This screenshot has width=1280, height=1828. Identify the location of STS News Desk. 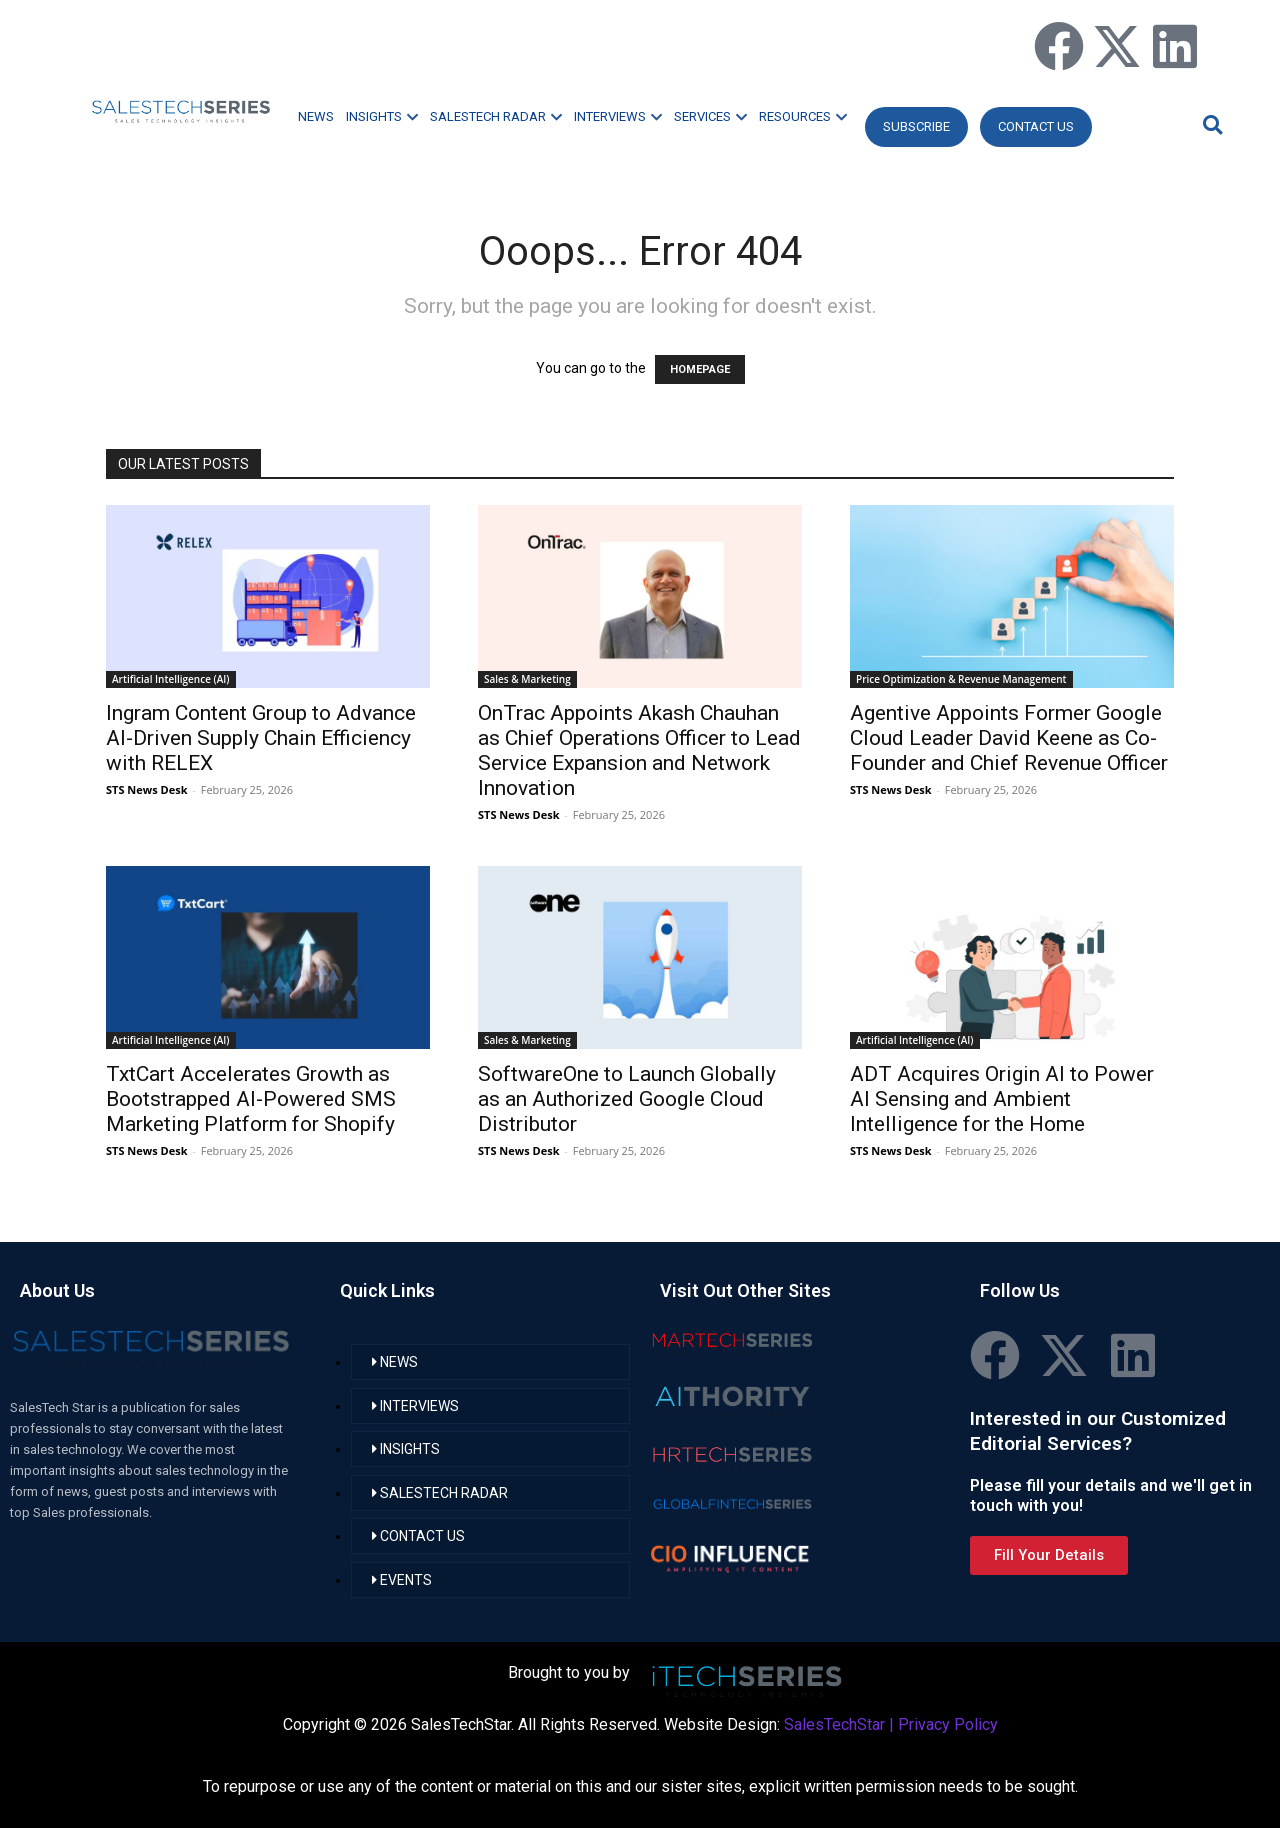
(146, 789).